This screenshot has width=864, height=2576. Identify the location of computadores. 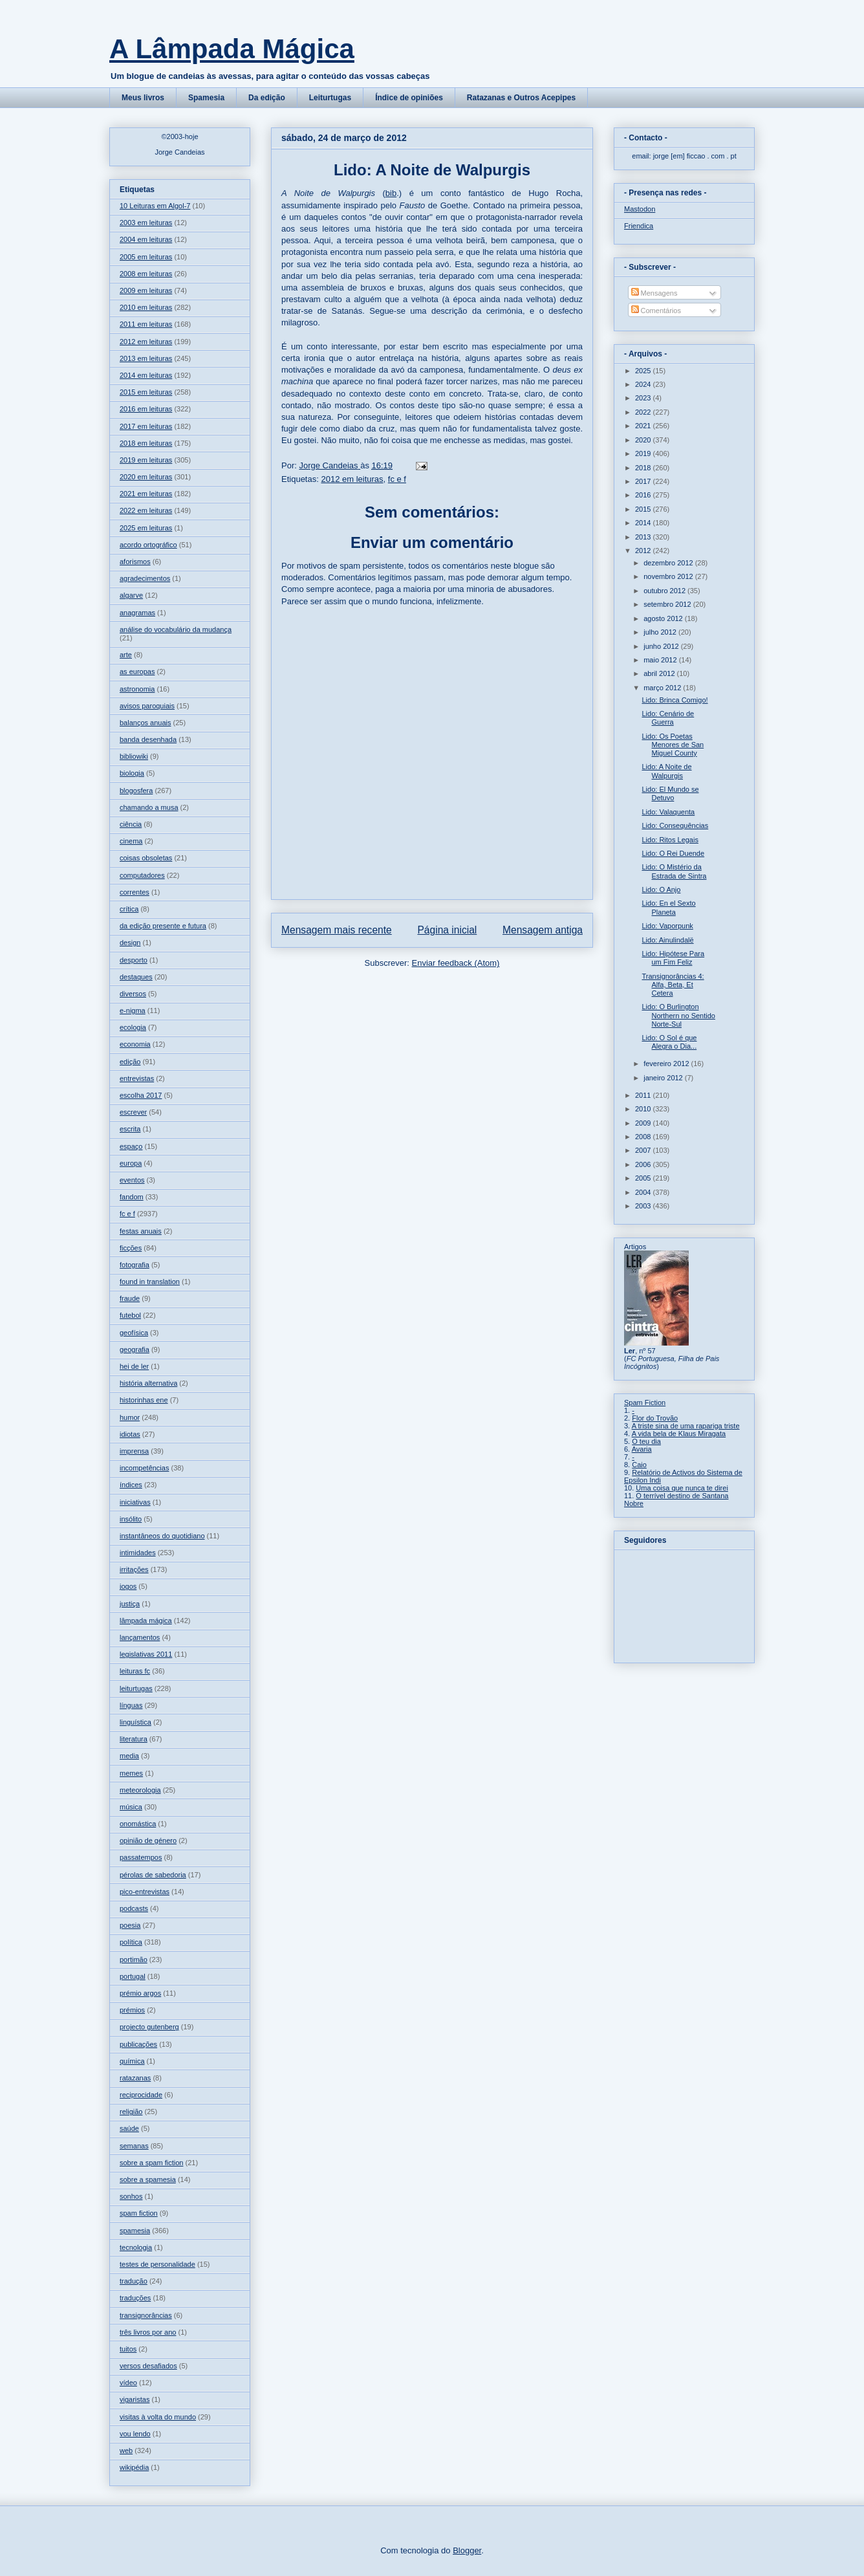
(142, 875).